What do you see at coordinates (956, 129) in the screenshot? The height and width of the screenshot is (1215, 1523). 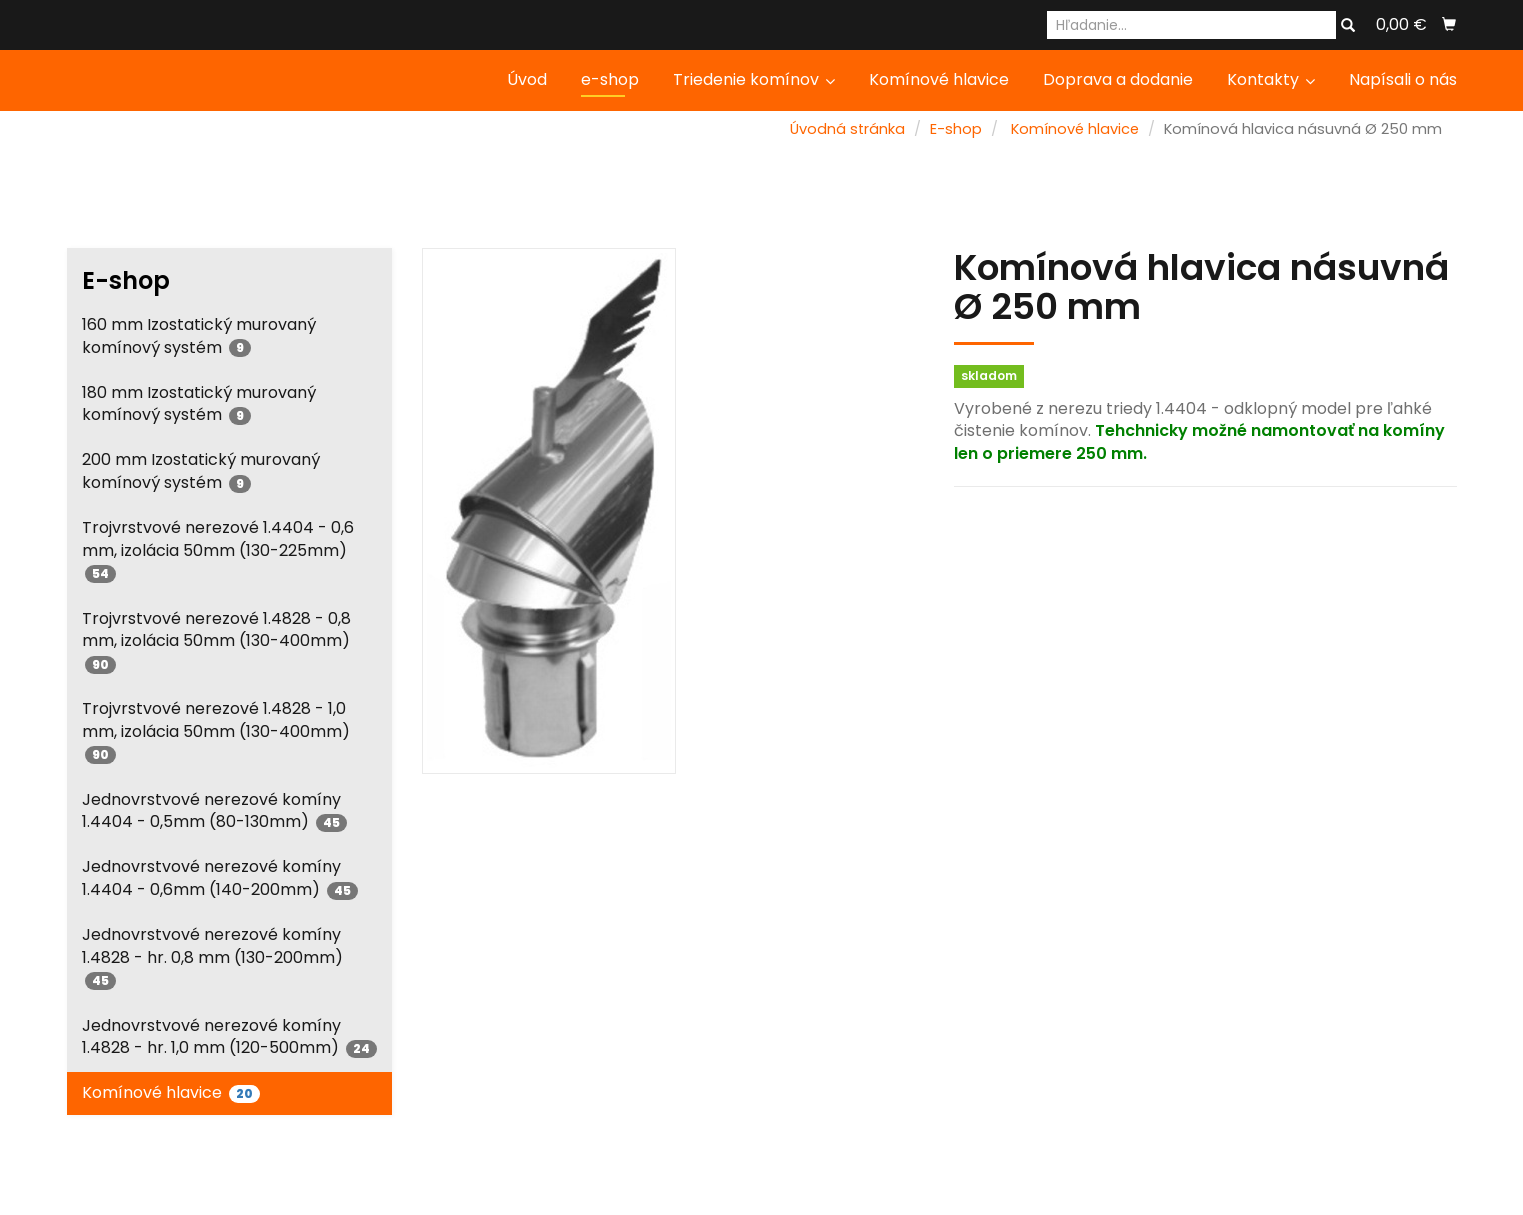 I see `E-shop` at bounding box center [956, 129].